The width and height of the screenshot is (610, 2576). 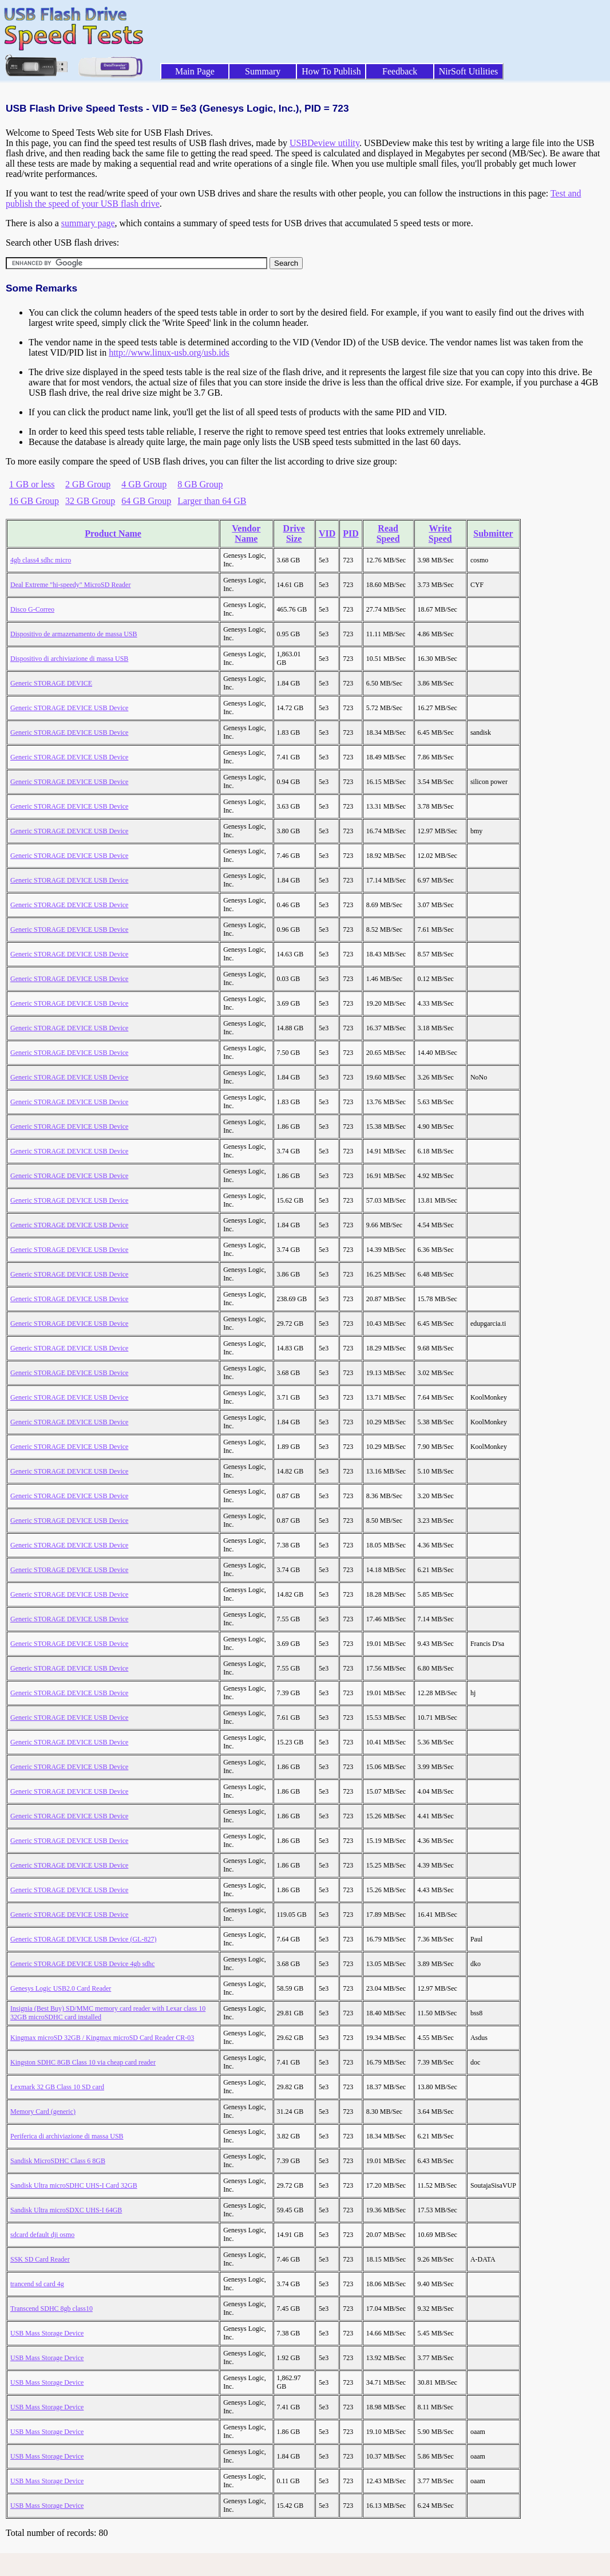 I want to click on 64 GB Group, so click(x=146, y=501).